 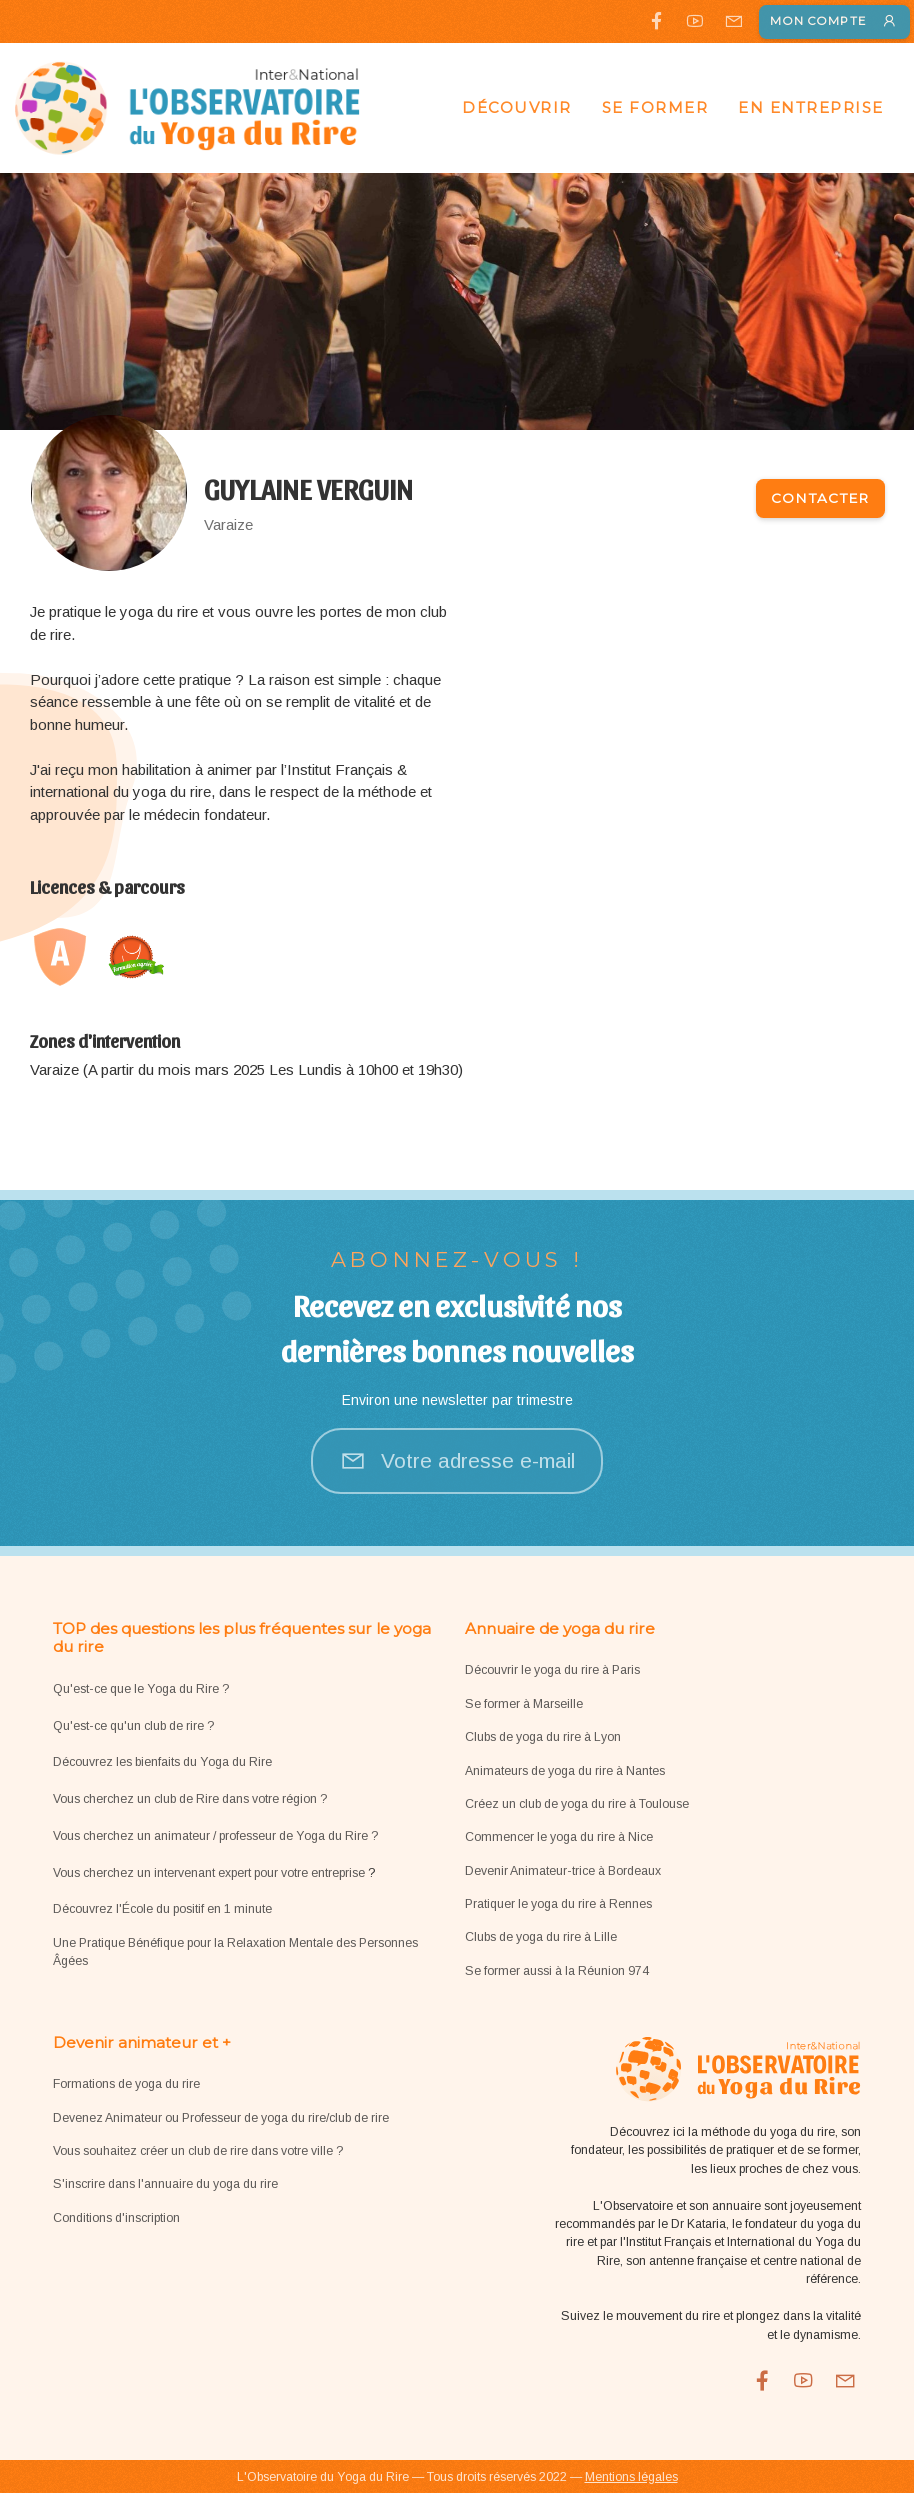 I want to click on Qu'est-ce qu'un club de rire ?, so click(x=133, y=1726).